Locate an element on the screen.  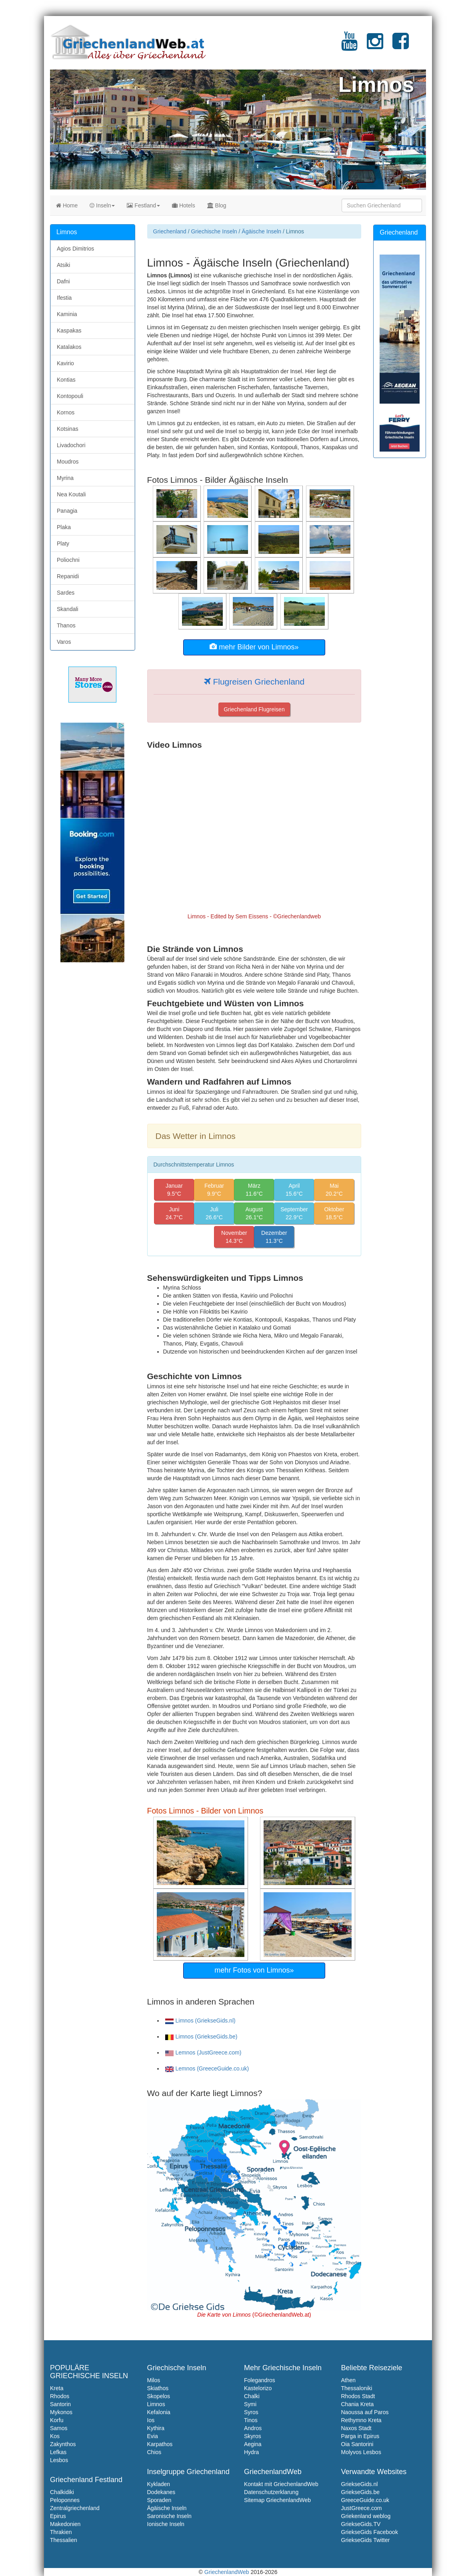
Blog is located at coordinates (216, 205).